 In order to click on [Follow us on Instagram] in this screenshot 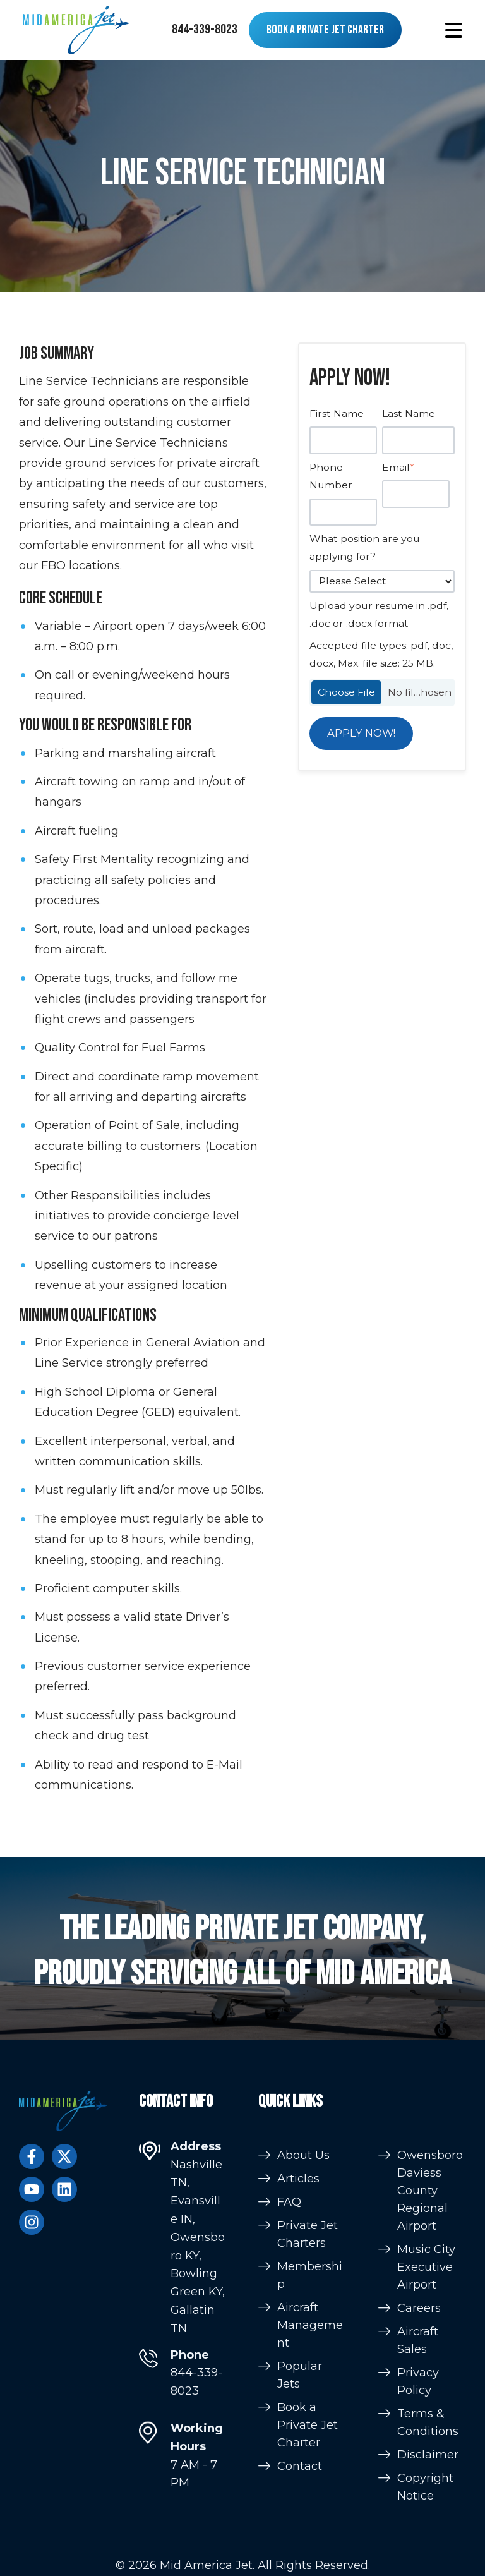, I will do `click(31, 2222)`.